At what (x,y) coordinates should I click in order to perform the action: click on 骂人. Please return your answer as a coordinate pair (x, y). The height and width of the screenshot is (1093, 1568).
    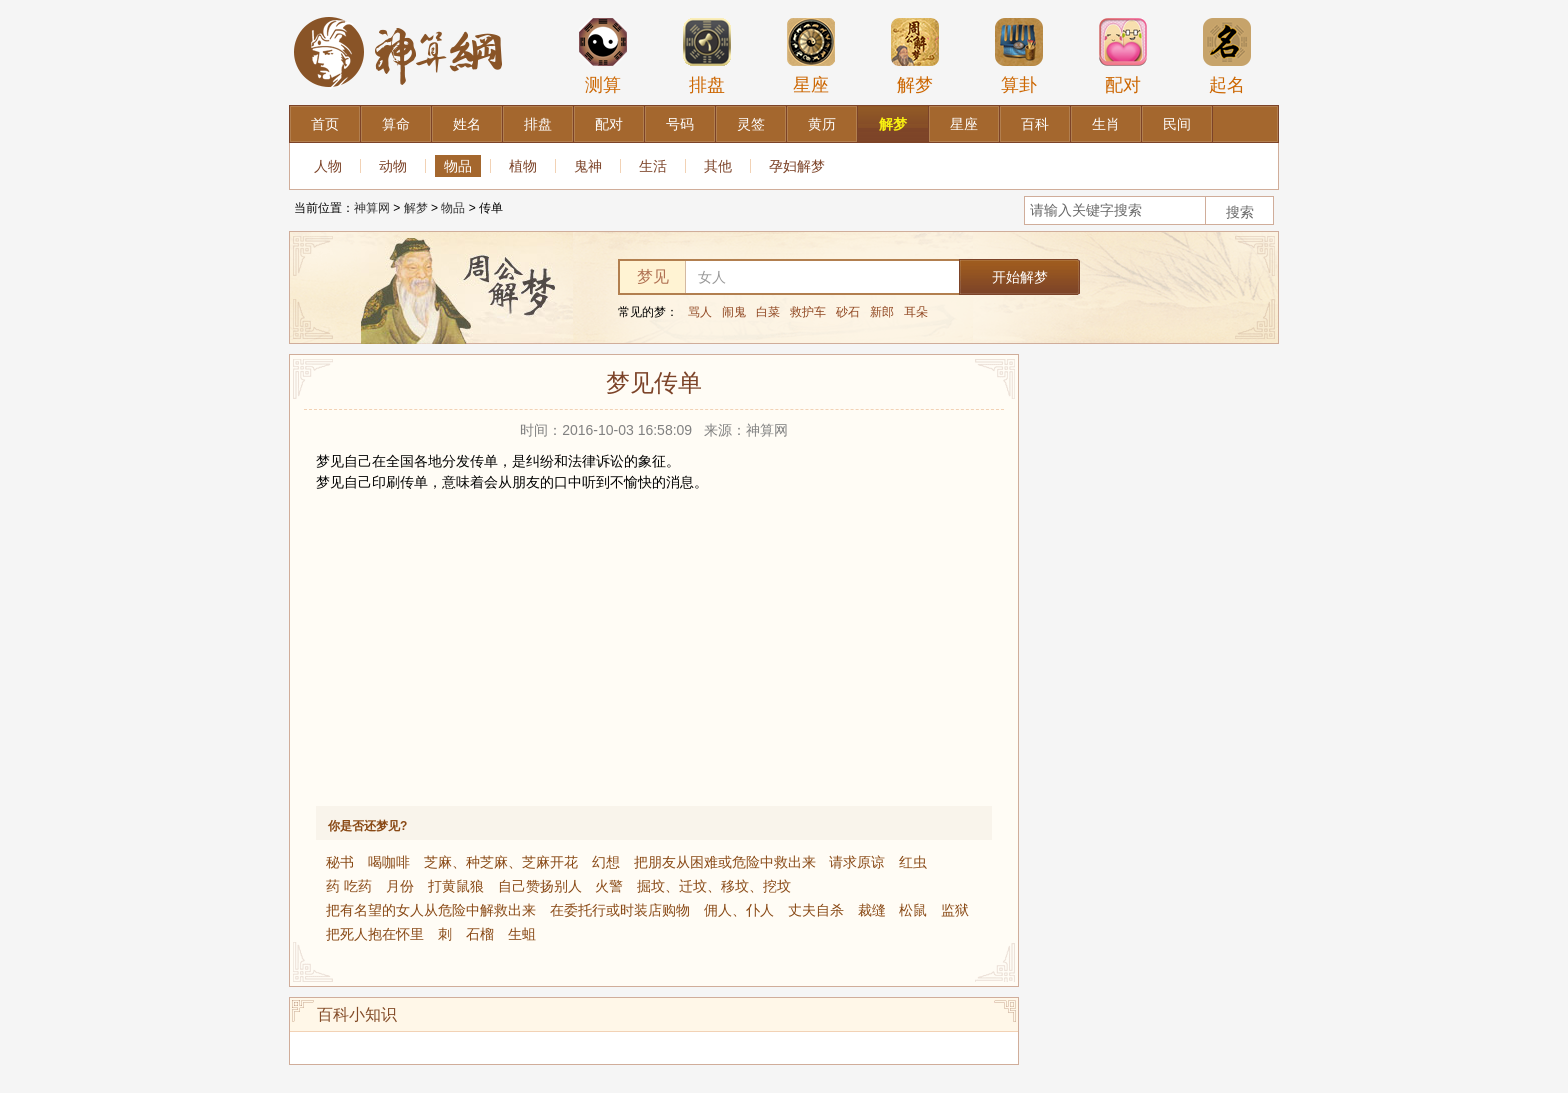
    Looking at the image, I should click on (700, 312).